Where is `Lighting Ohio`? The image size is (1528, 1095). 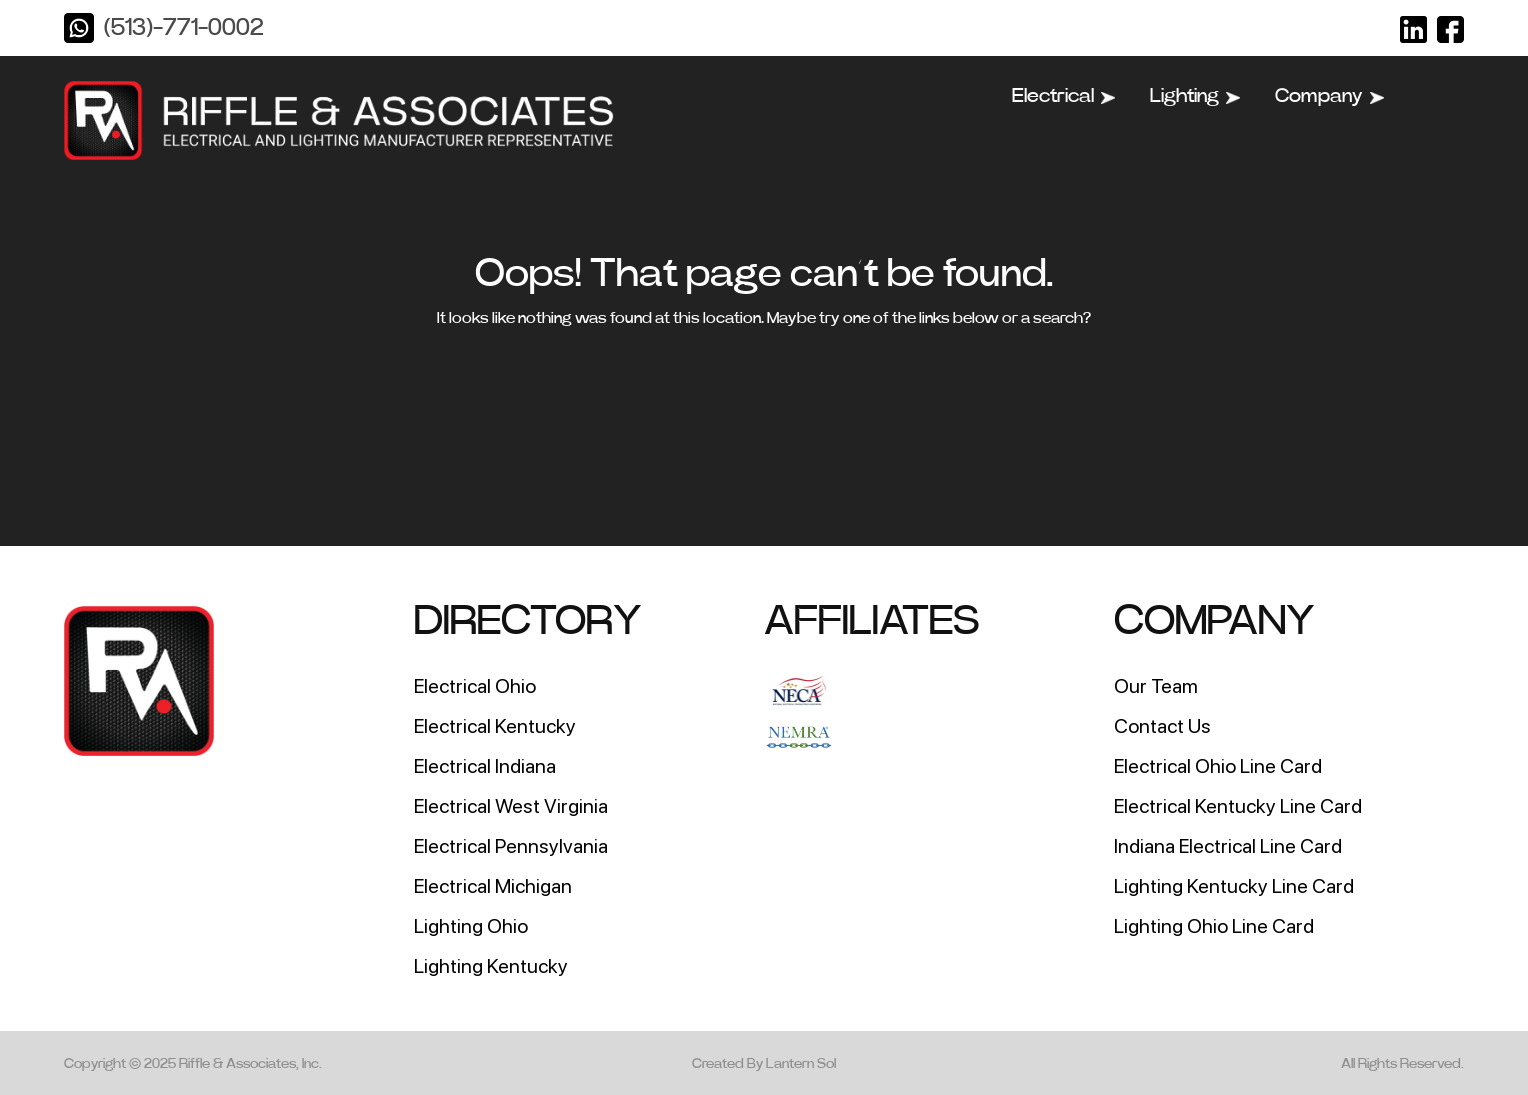
Lighting Ohio is located at coordinates (471, 926).